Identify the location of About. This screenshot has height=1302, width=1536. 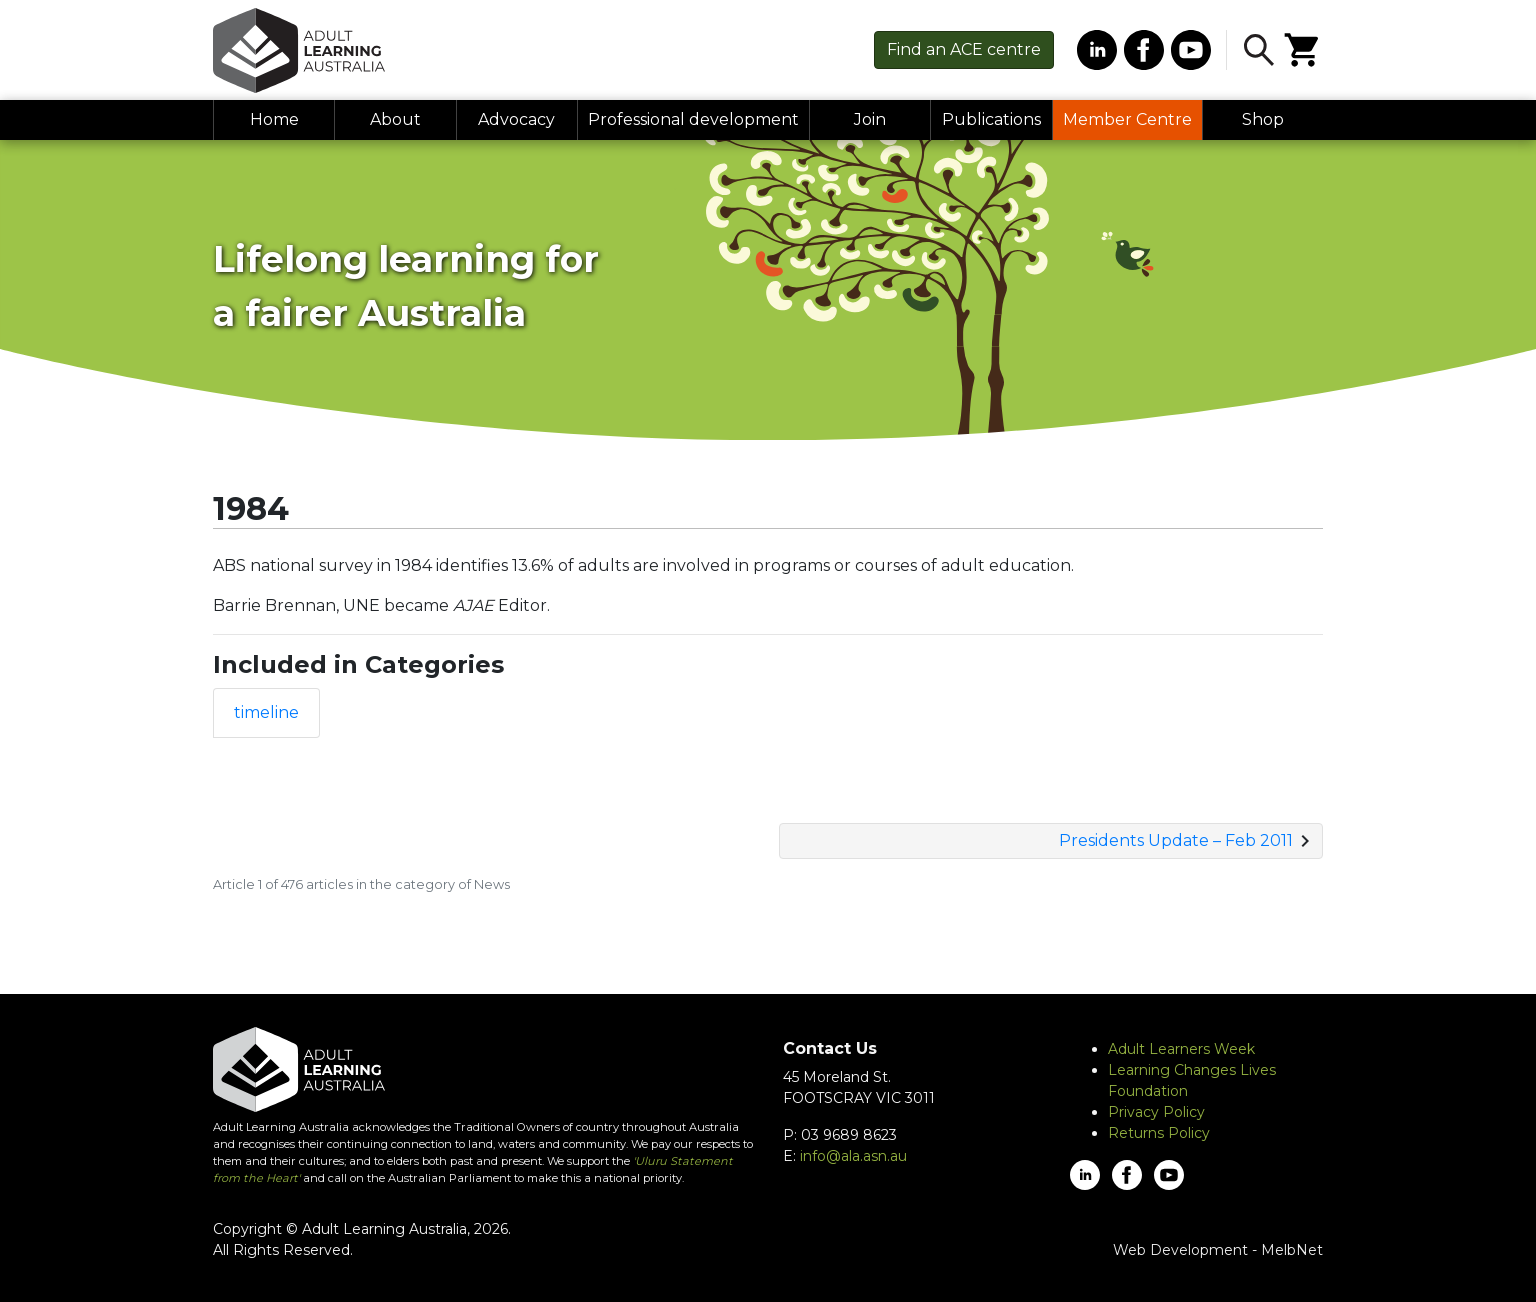
(395, 119).